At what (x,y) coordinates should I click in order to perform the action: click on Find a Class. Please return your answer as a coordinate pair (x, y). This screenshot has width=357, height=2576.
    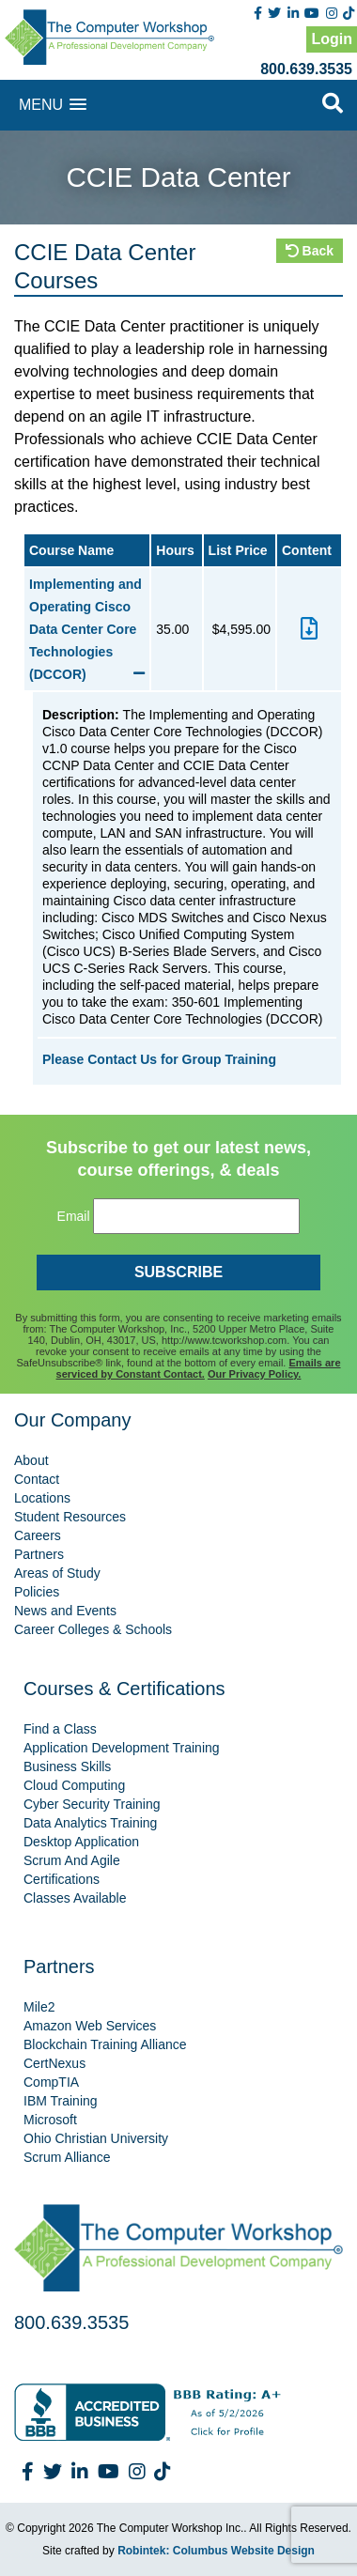
    Looking at the image, I should click on (60, 1728).